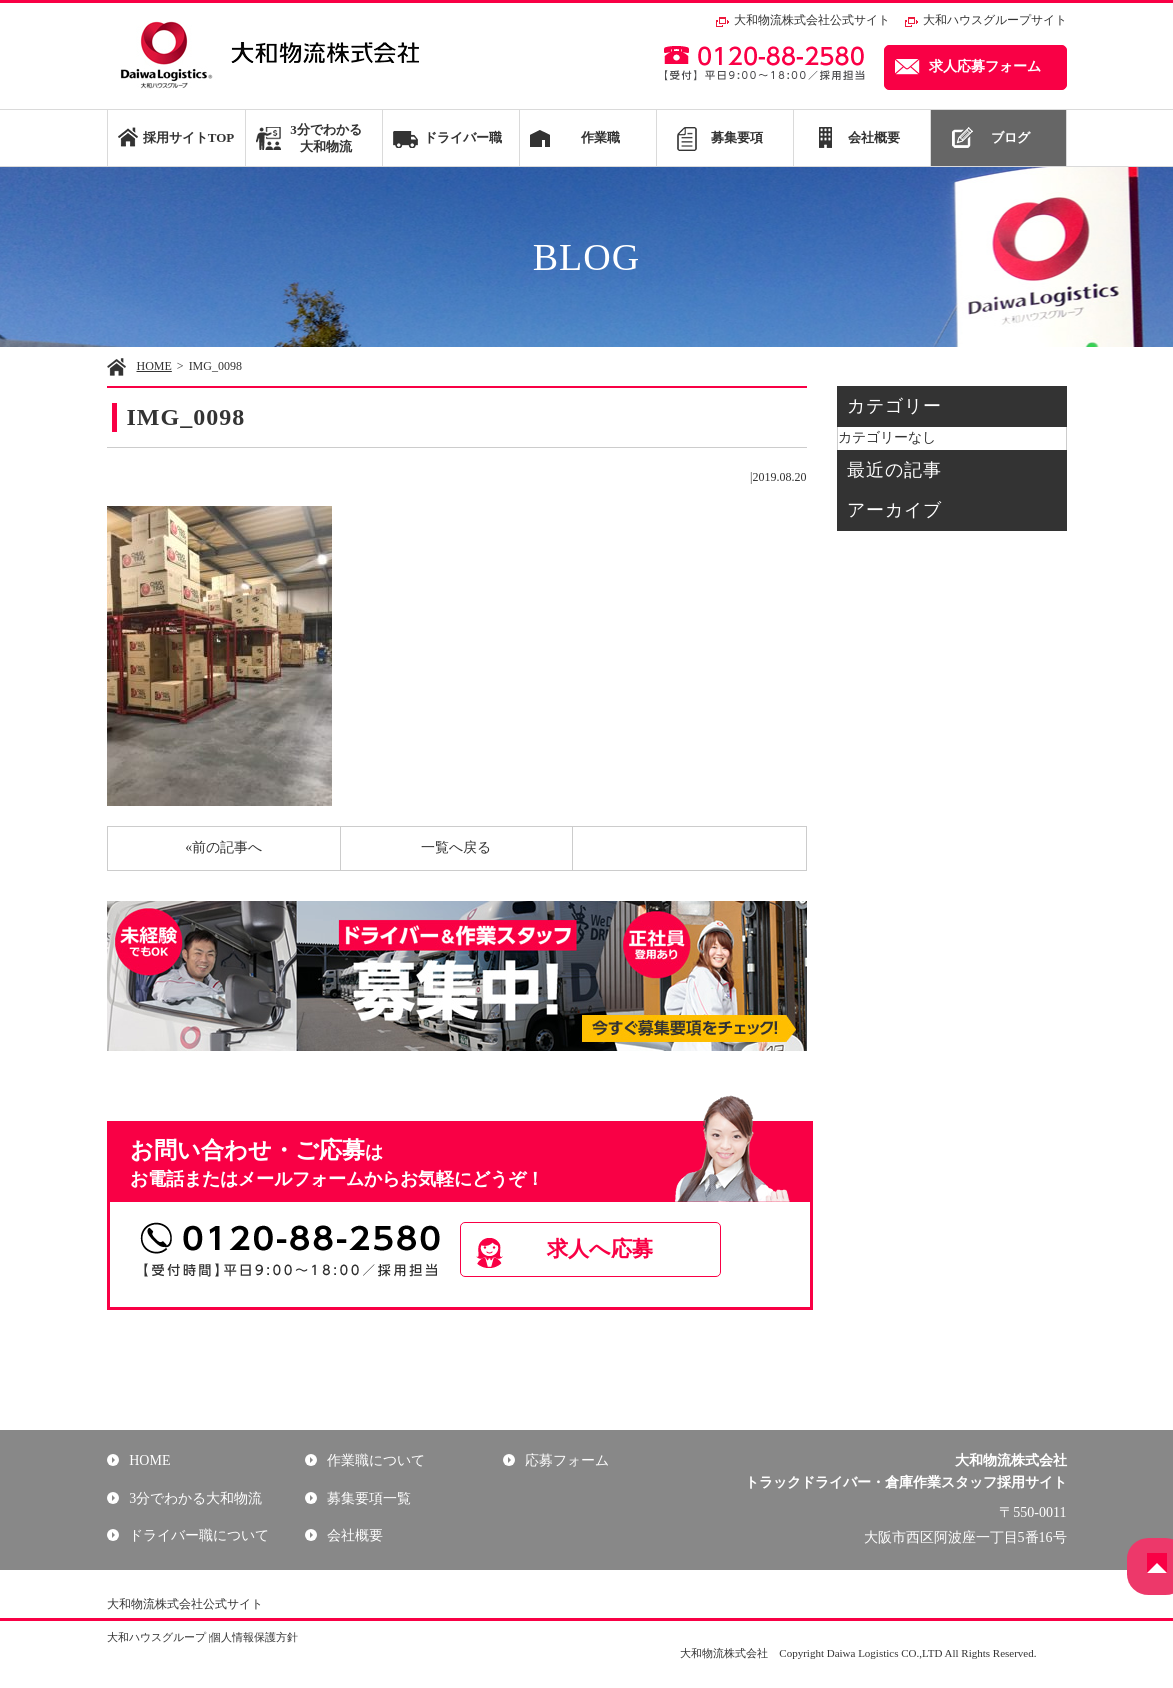 The width and height of the screenshot is (1173, 1688). I want to click on 求人へ応募, so click(622, 1251).